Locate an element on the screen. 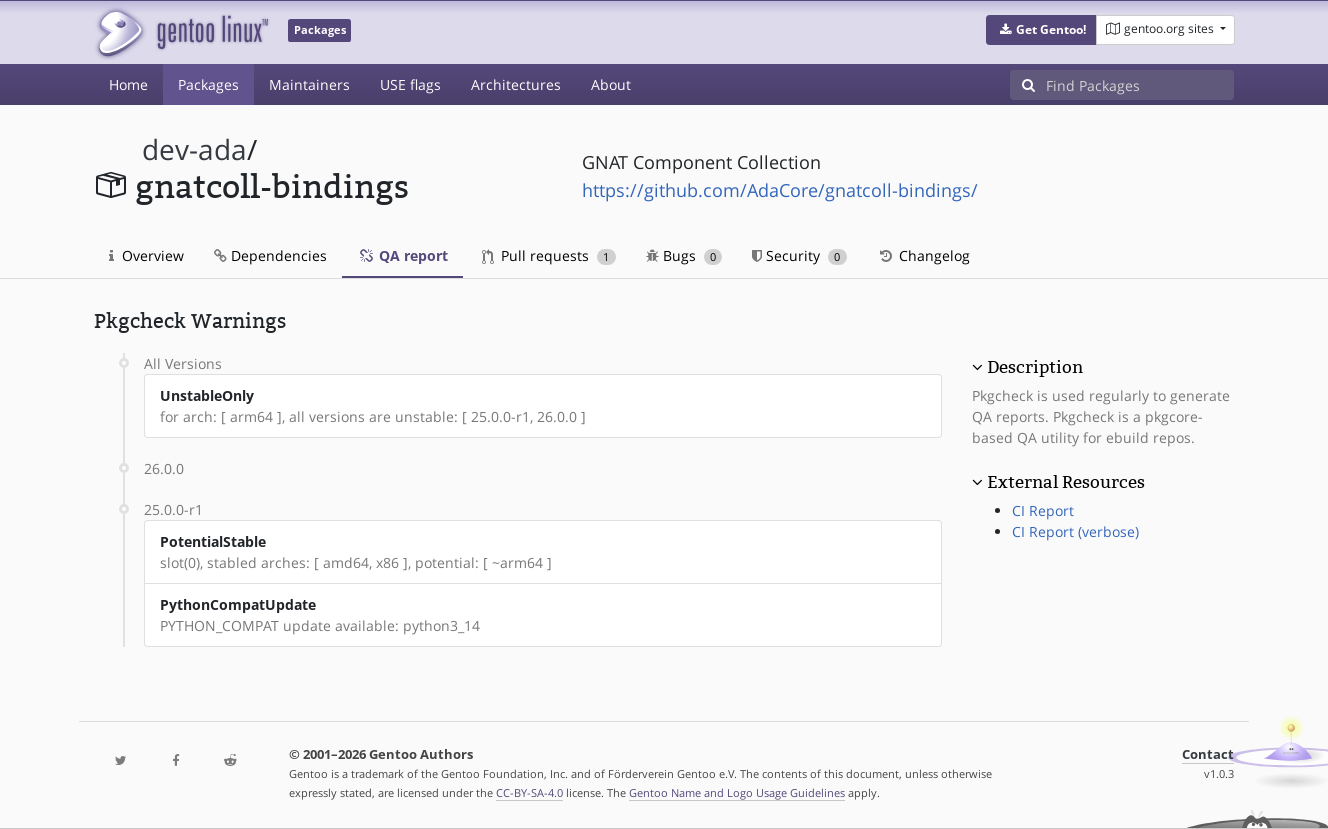  CI Report is located at coordinates (1043, 510).